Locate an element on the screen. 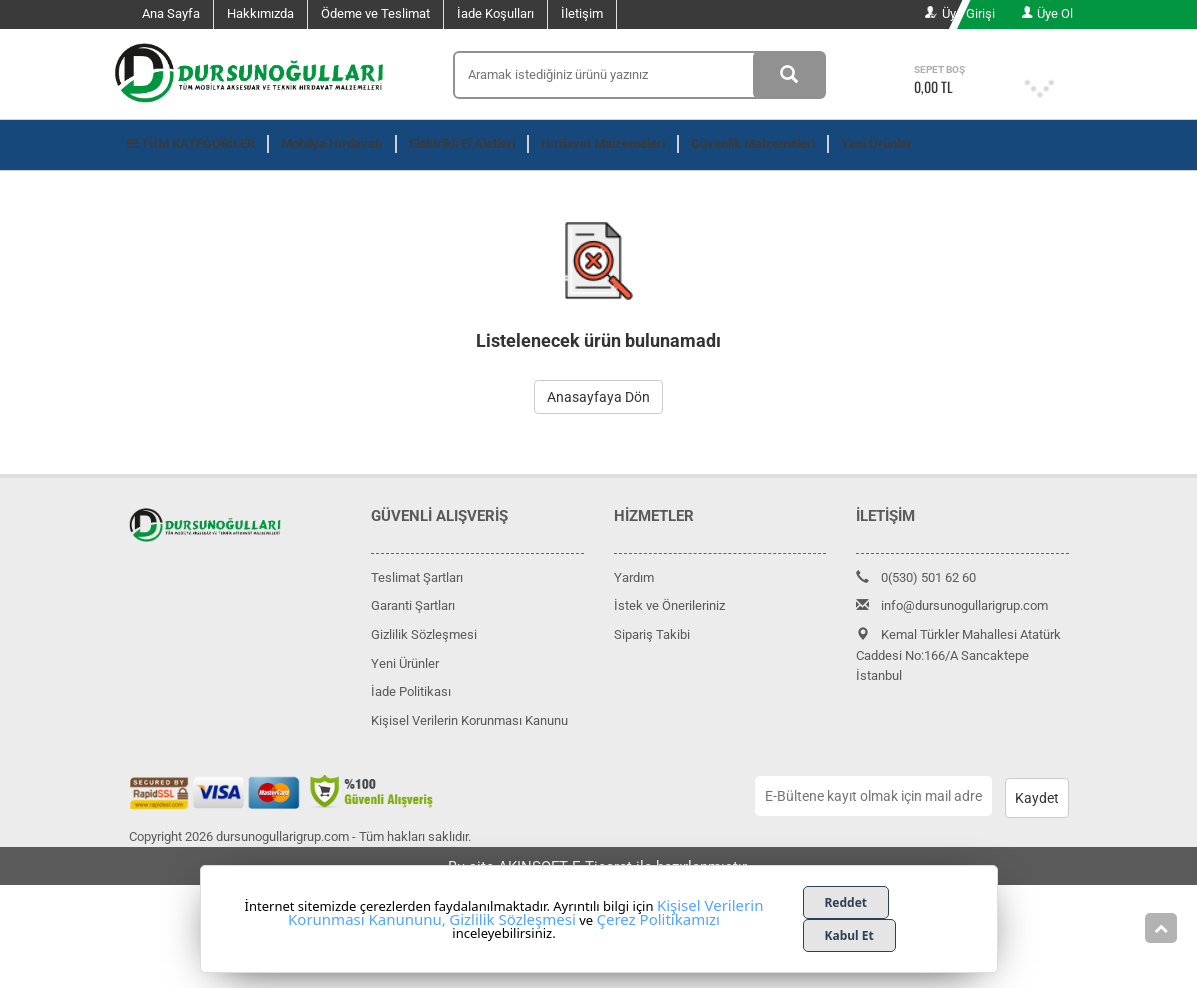  Yardım is located at coordinates (634, 577).